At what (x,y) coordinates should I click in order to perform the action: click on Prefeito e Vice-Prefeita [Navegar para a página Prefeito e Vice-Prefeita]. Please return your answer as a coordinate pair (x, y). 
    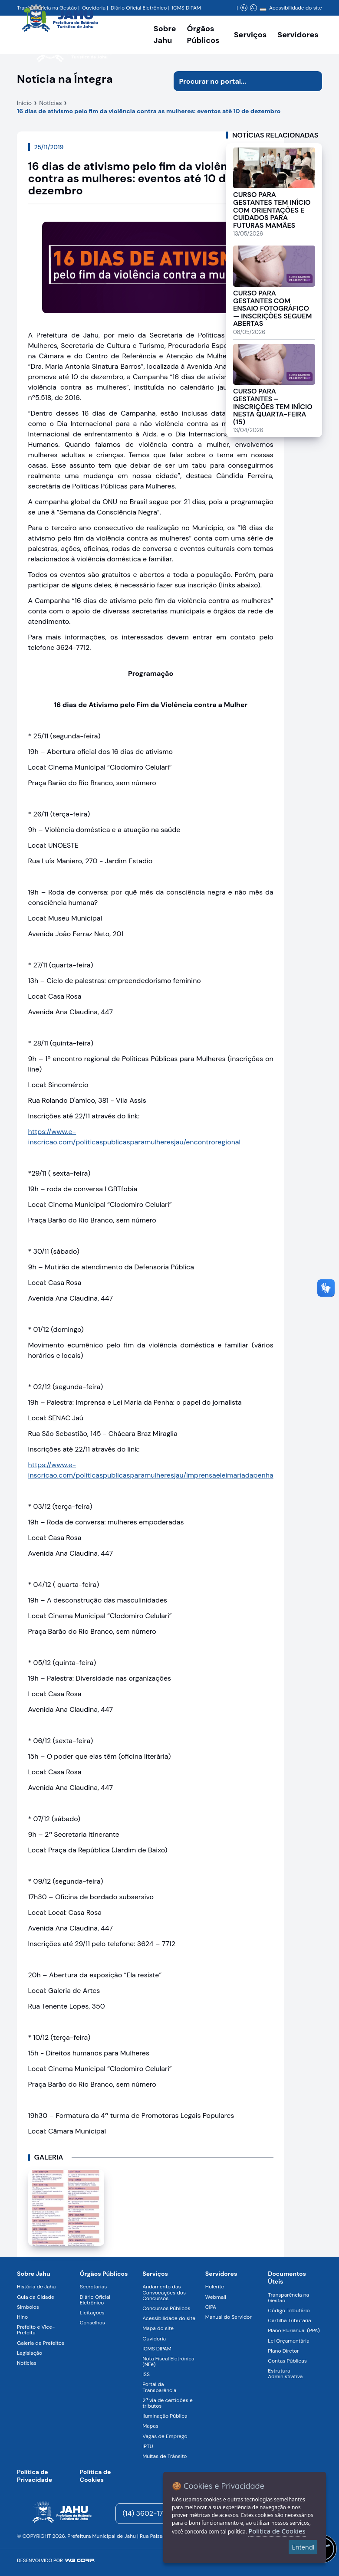
    Looking at the image, I should click on (36, 2330).